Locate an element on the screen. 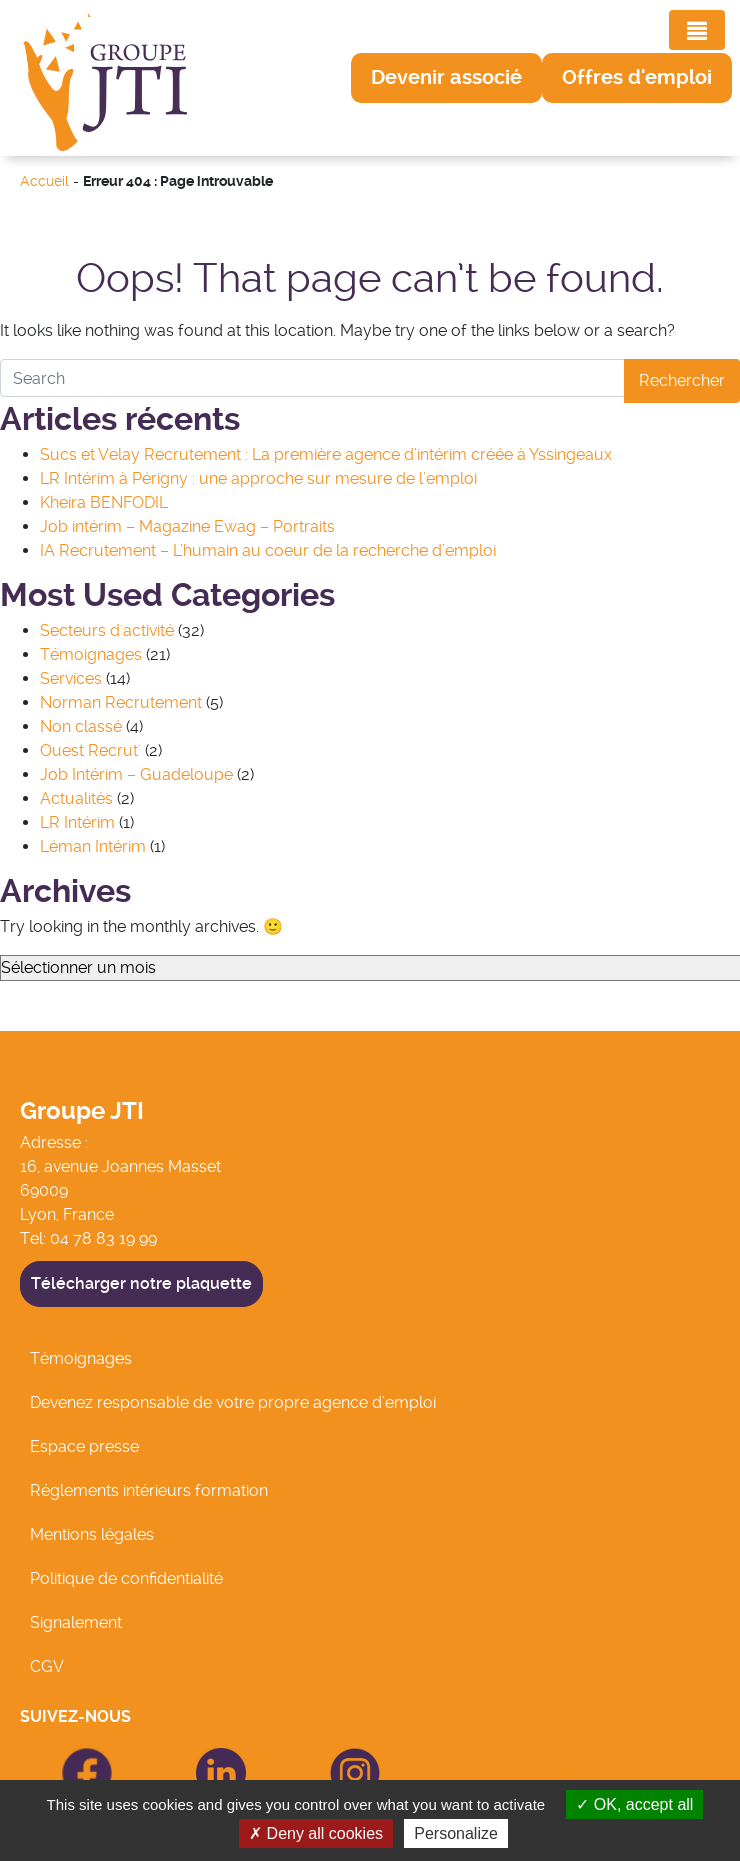 The width and height of the screenshot is (740, 1861). Rechercher is located at coordinates (682, 380).